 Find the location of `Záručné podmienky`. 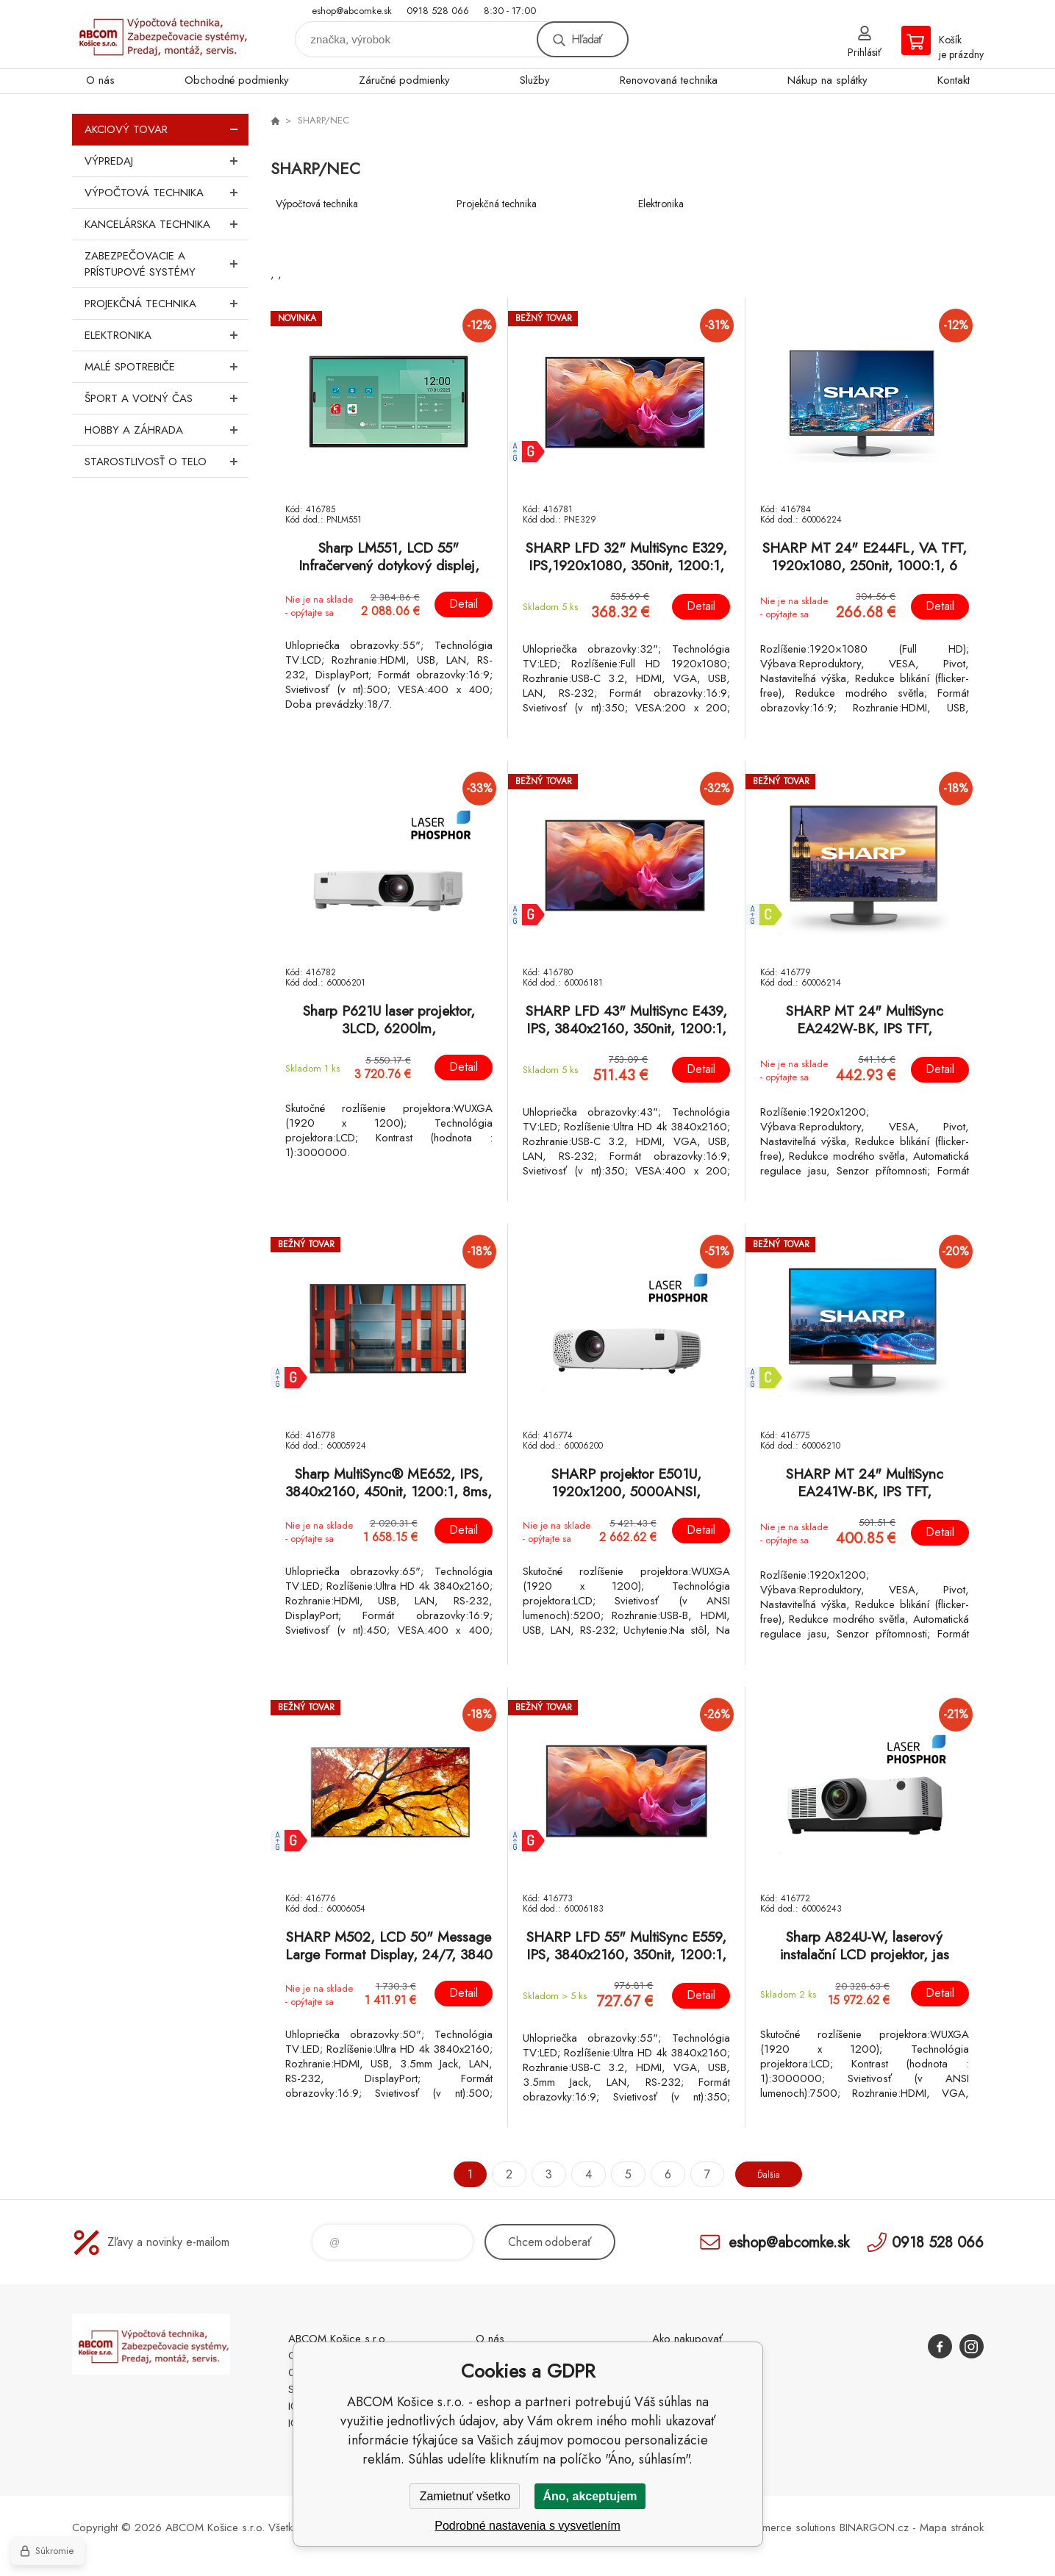

Záručné podmienky is located at coordinates (404, 80).